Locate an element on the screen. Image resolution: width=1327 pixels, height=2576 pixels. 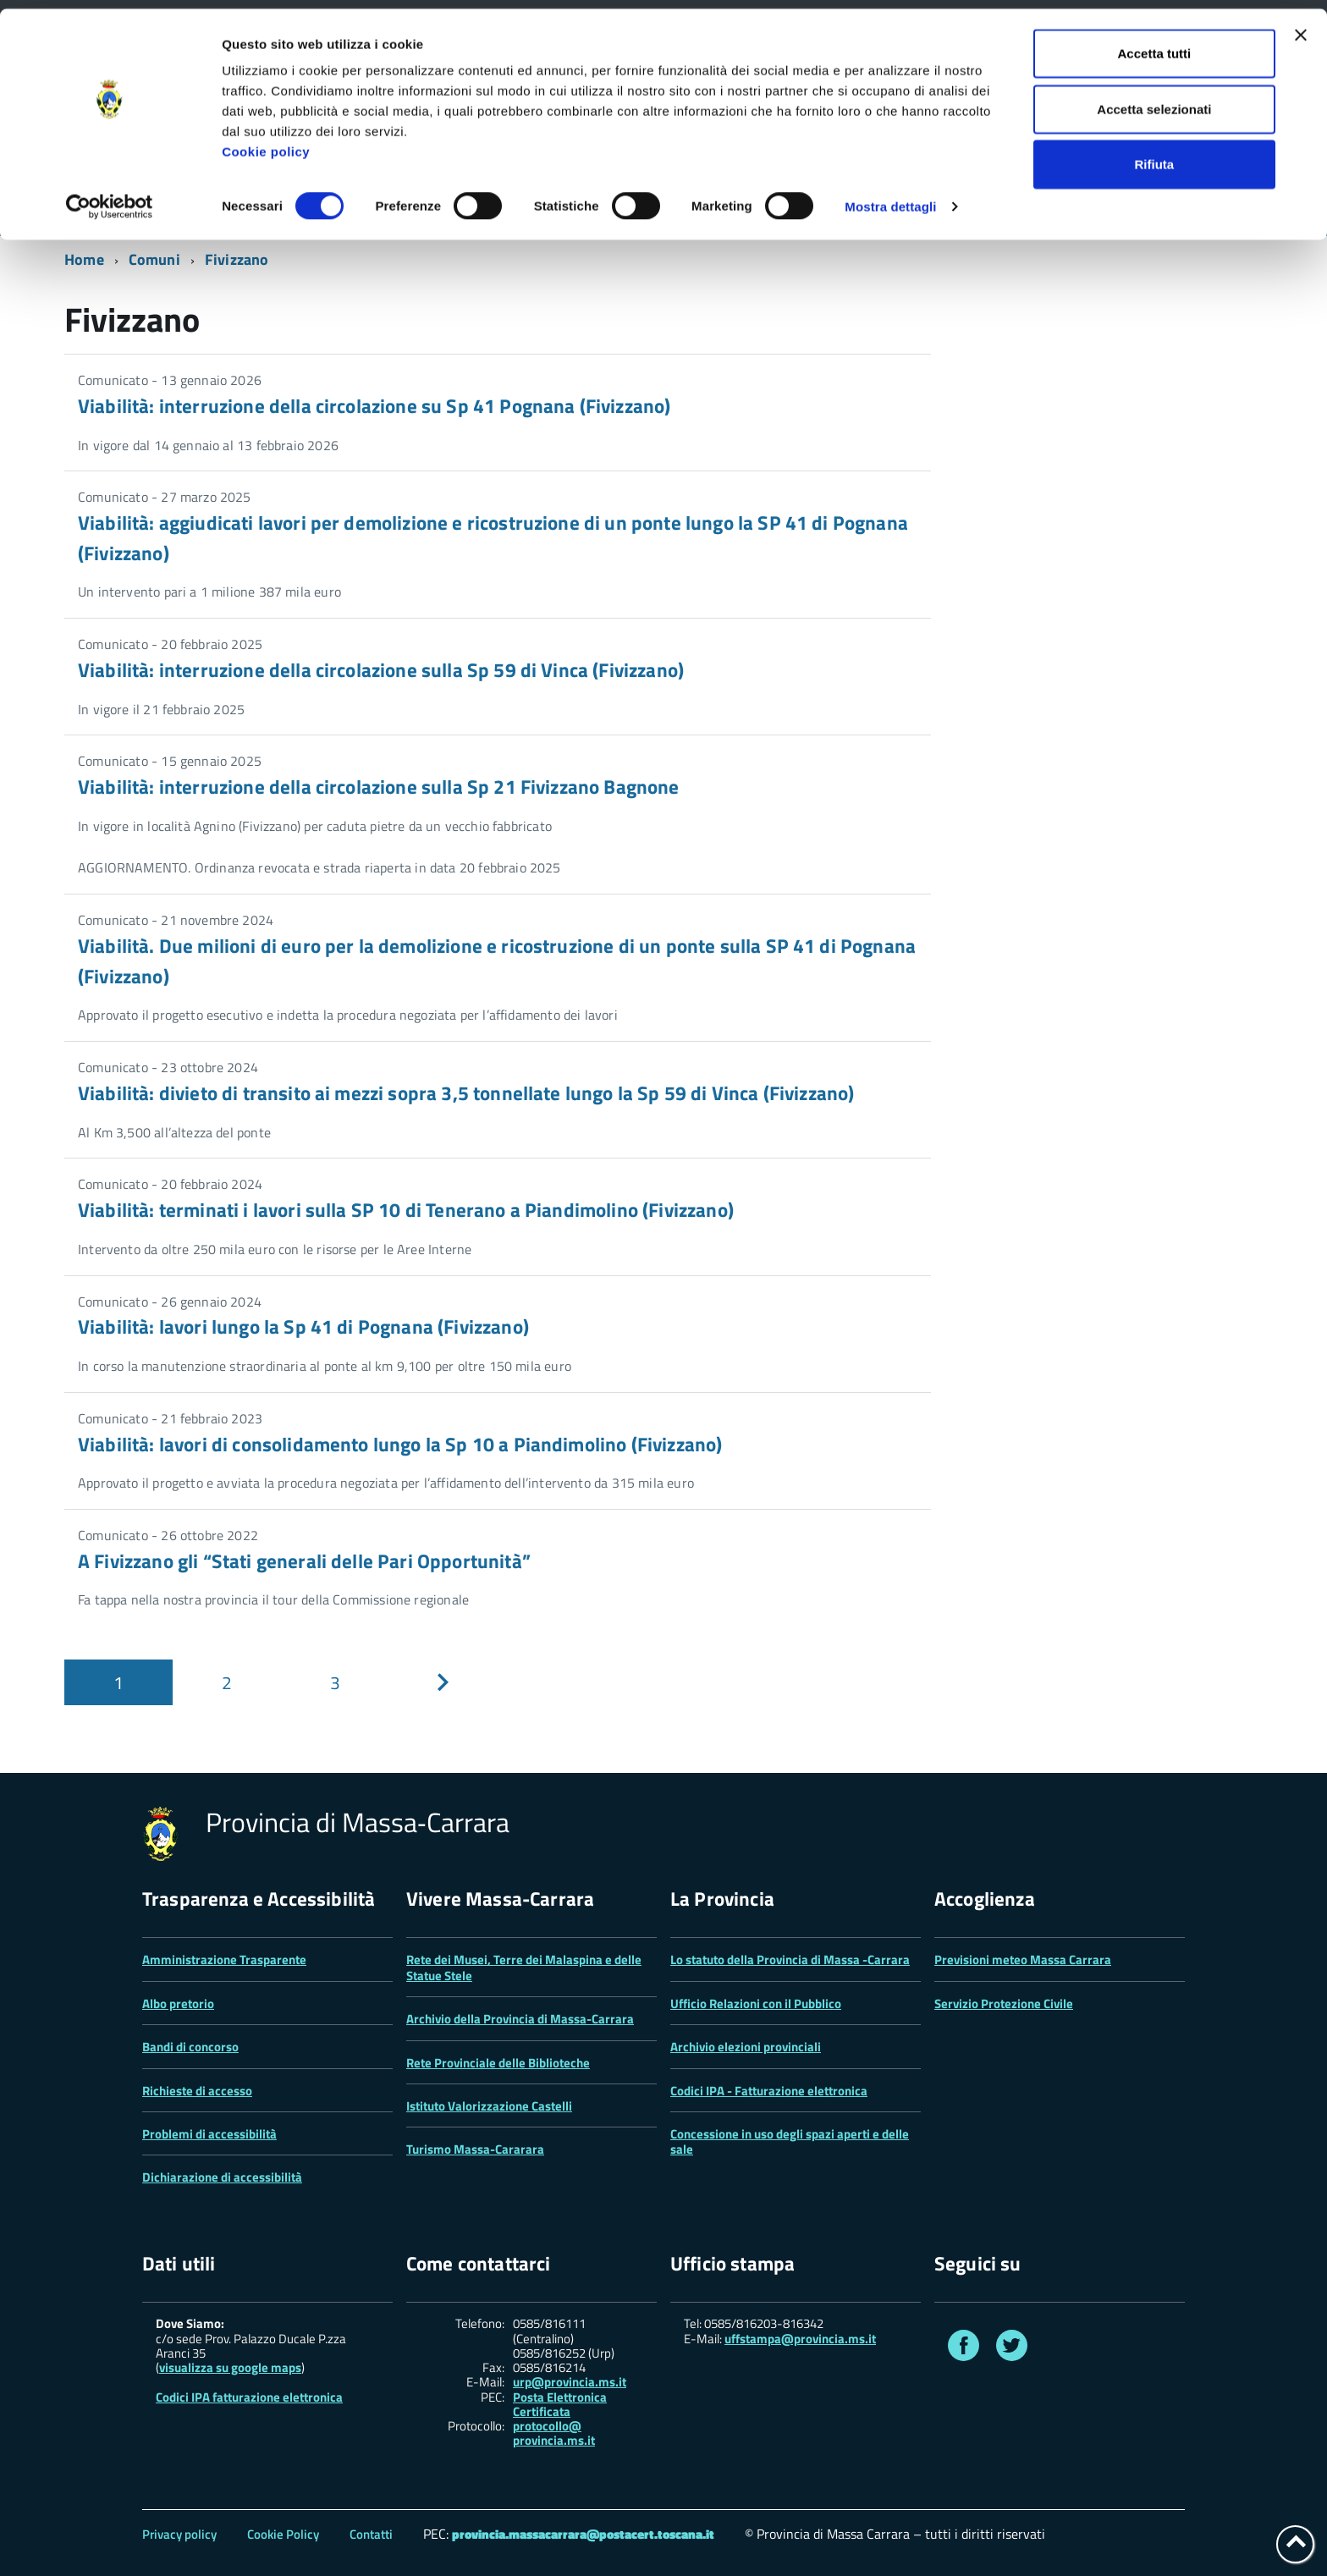
Rifiuta is located at coordinates (1155, 155).